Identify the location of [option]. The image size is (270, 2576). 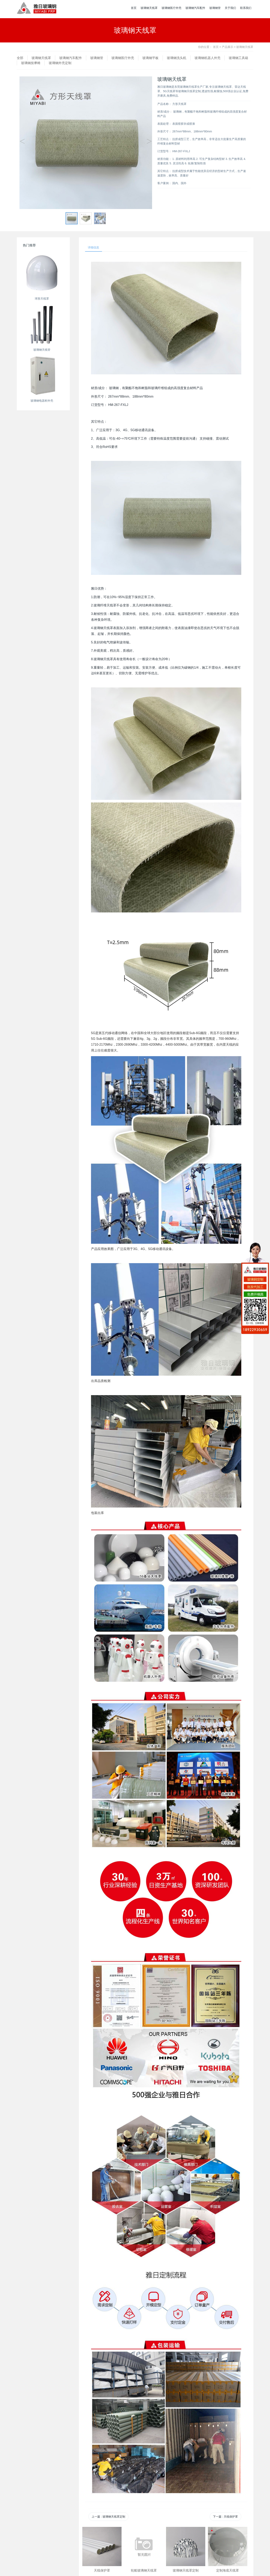
(85, 142).